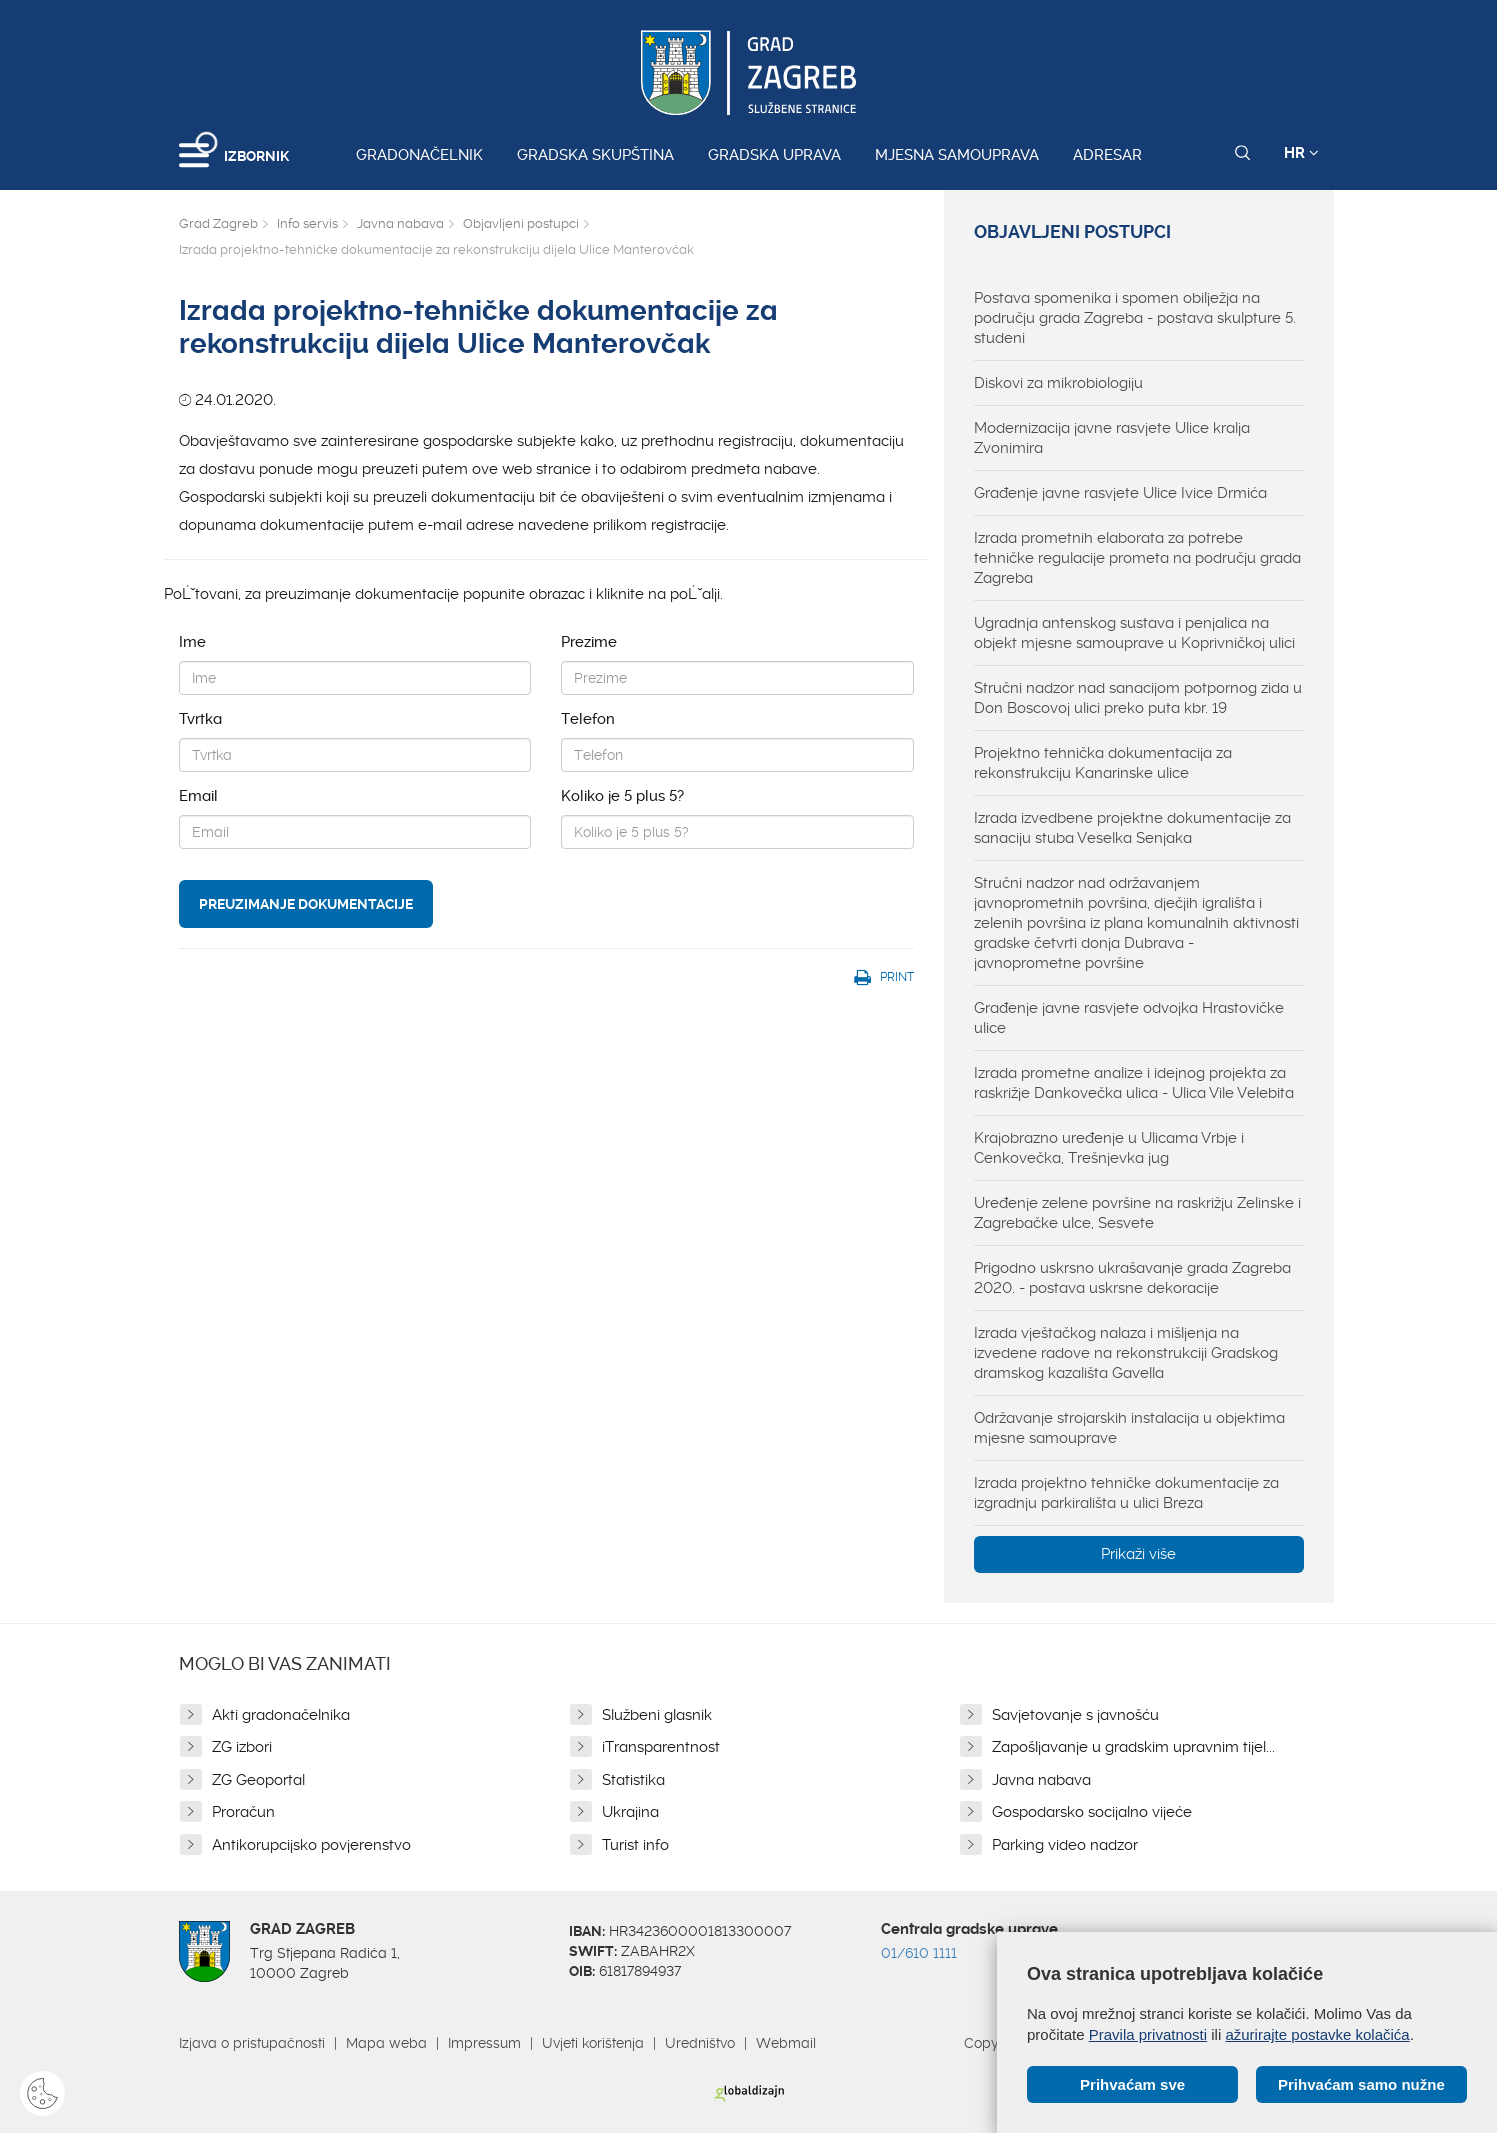  What do you see at coordinates (1137, 558) in the screenshot?
I see `Izrada prometnih elaborata za potrebe tehničke regulacije prometa na području grada Zagreba` at bounding box center [1137, 558].